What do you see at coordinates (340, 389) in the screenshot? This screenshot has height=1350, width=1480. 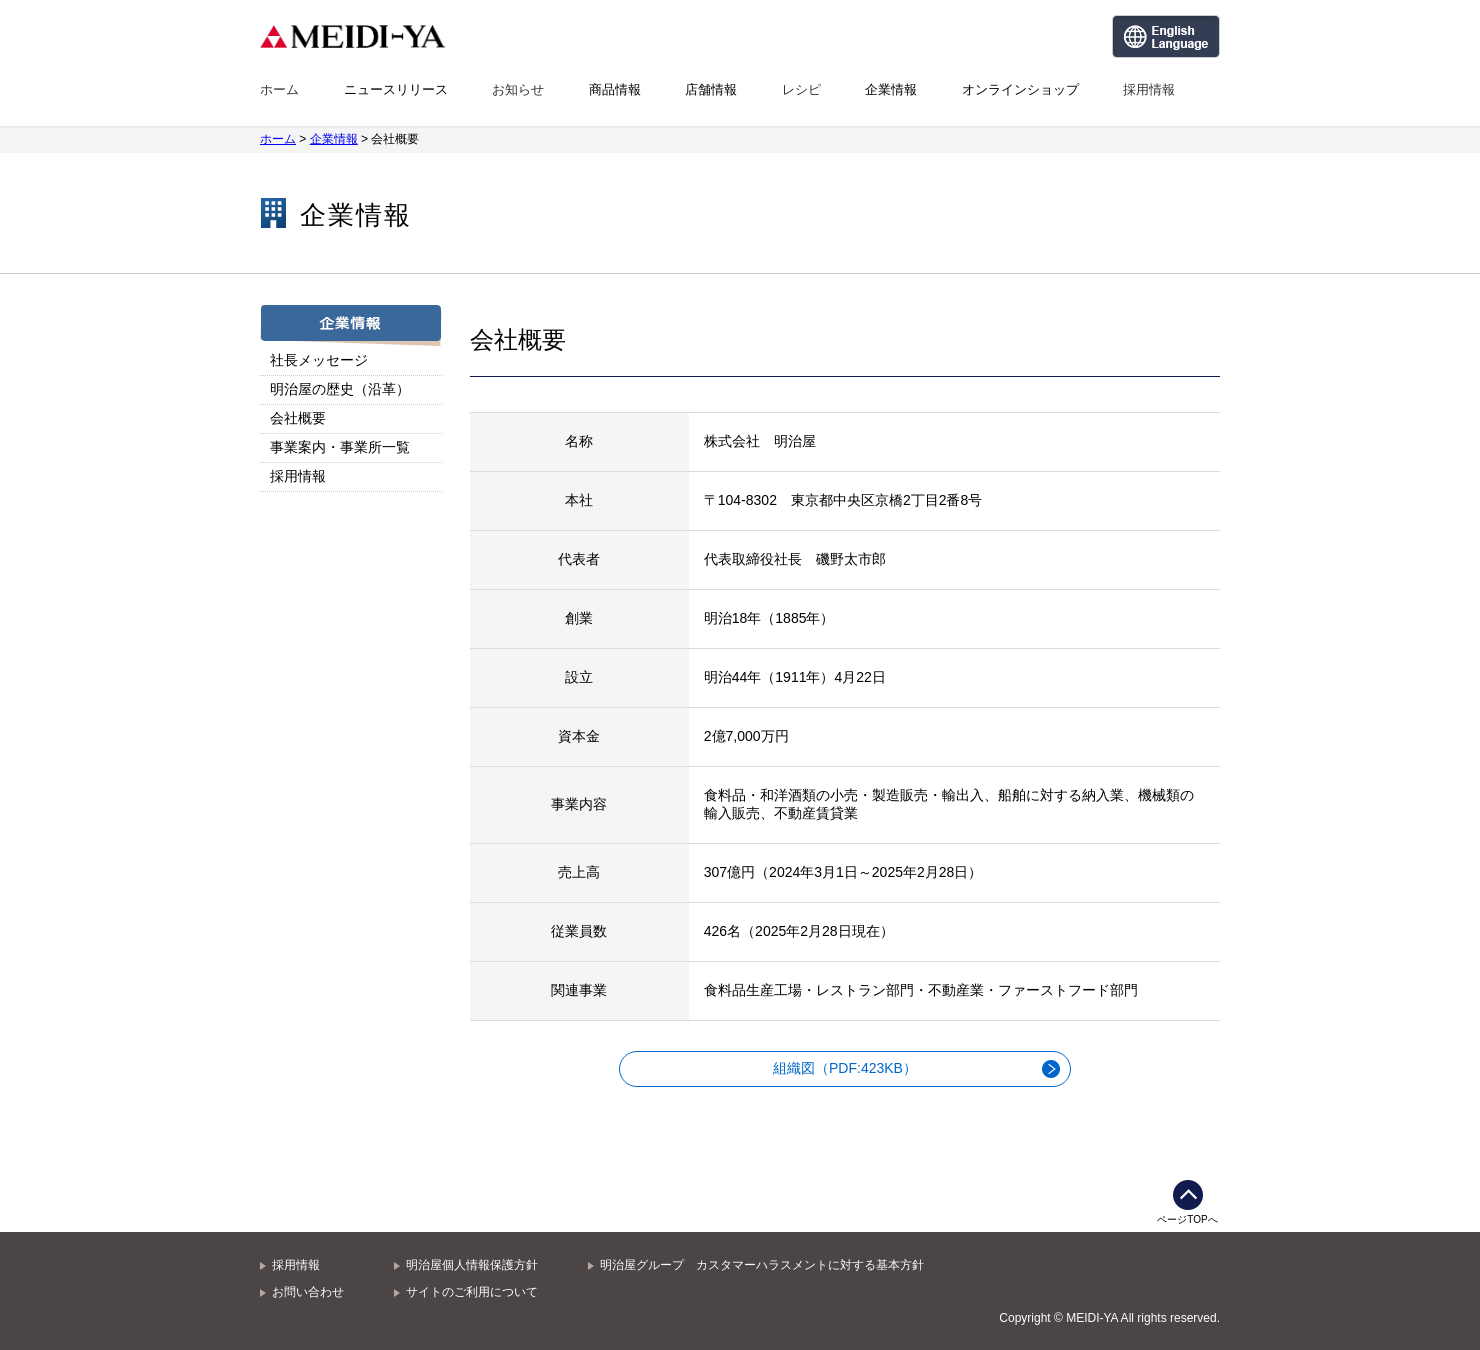 I see `明治屋の歴史（沿革）` at bounding box center [340, 389].